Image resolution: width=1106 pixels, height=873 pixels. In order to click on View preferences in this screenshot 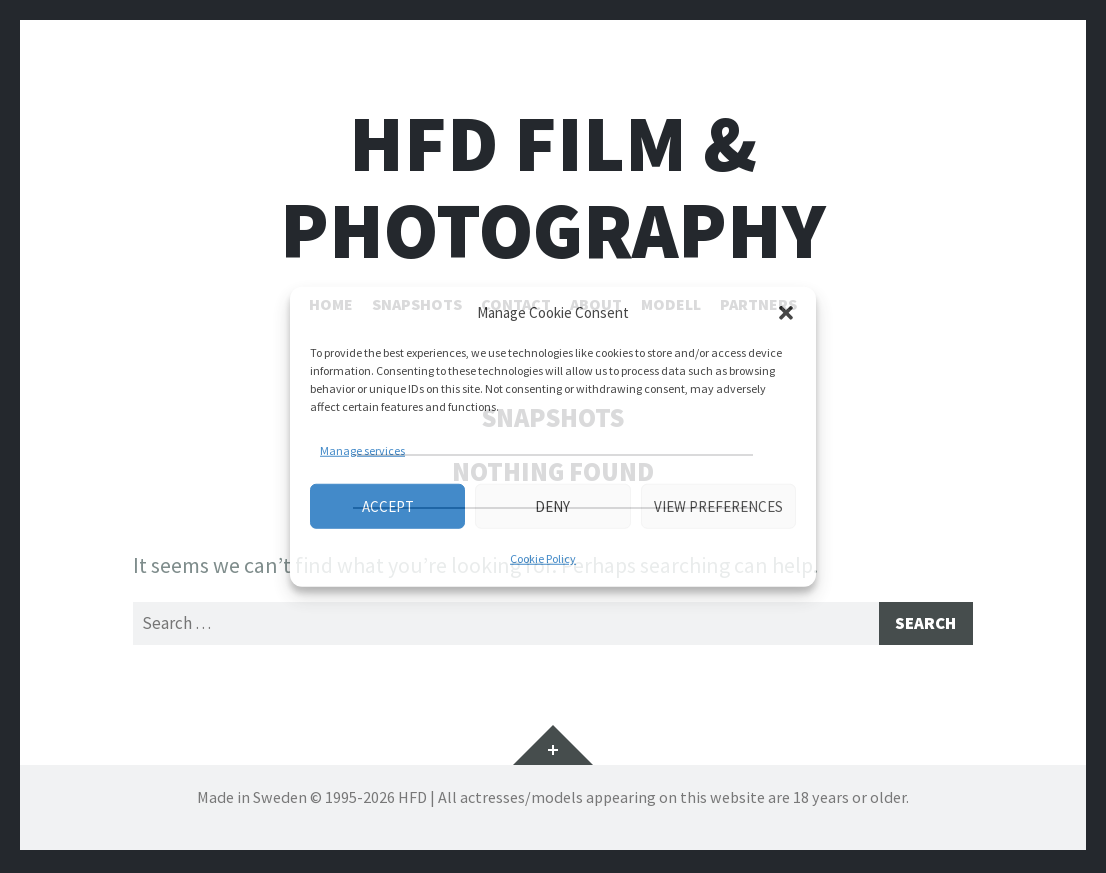, I will do `click(718, 505)`.